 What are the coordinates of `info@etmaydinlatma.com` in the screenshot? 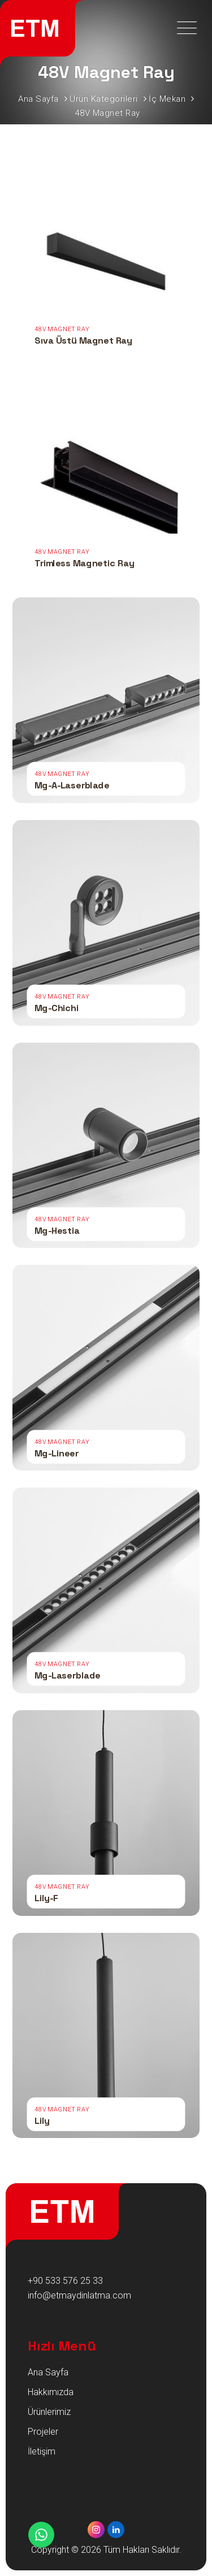 It's located at (79, 2295).